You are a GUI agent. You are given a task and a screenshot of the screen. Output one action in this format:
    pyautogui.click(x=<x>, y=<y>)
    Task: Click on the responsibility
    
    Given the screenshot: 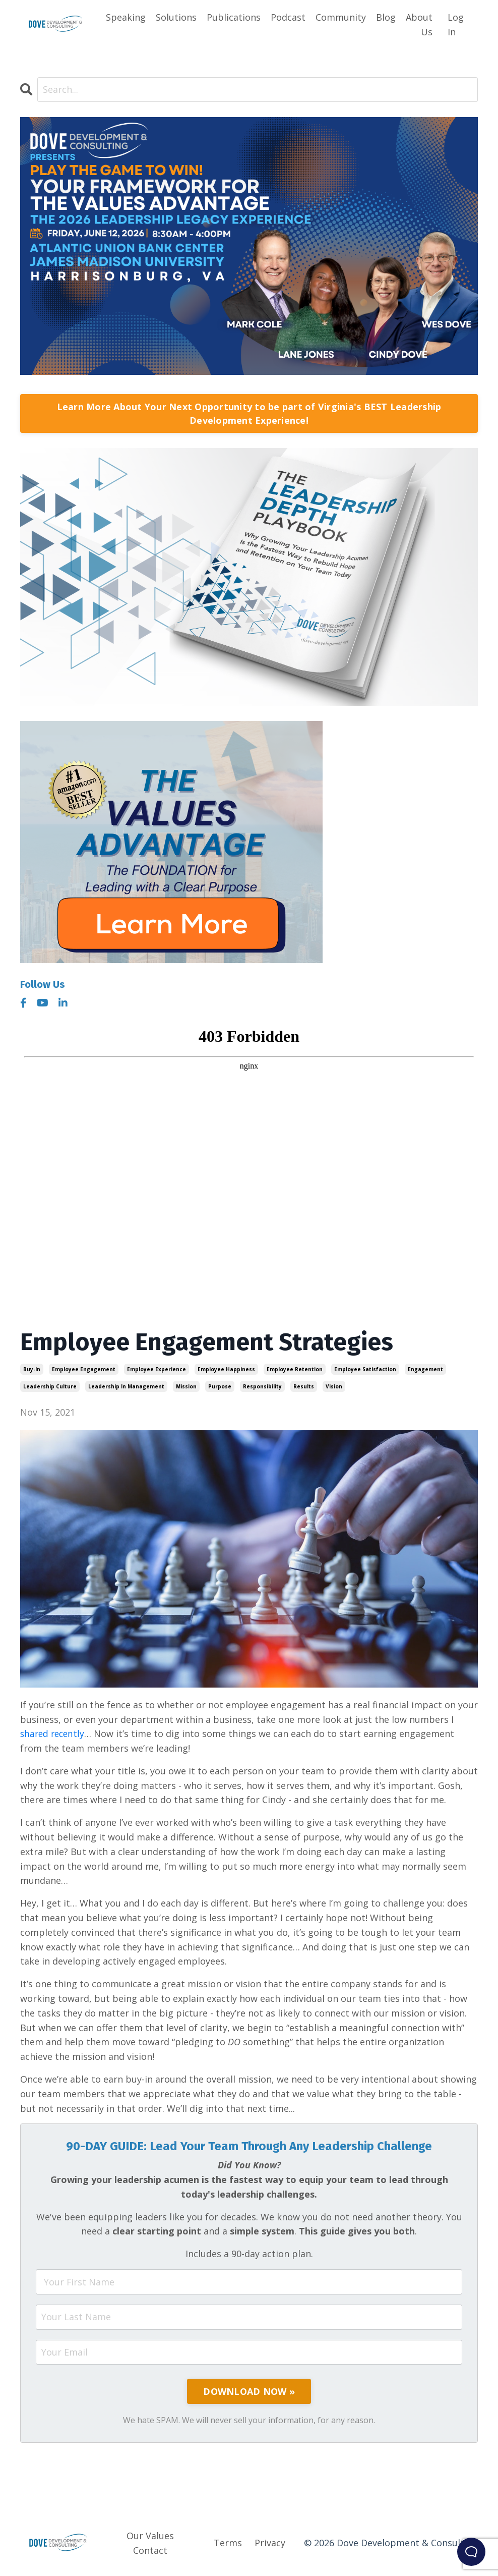 What is the action you would take?
    pyautogui.click(x=262, y=1386)
    